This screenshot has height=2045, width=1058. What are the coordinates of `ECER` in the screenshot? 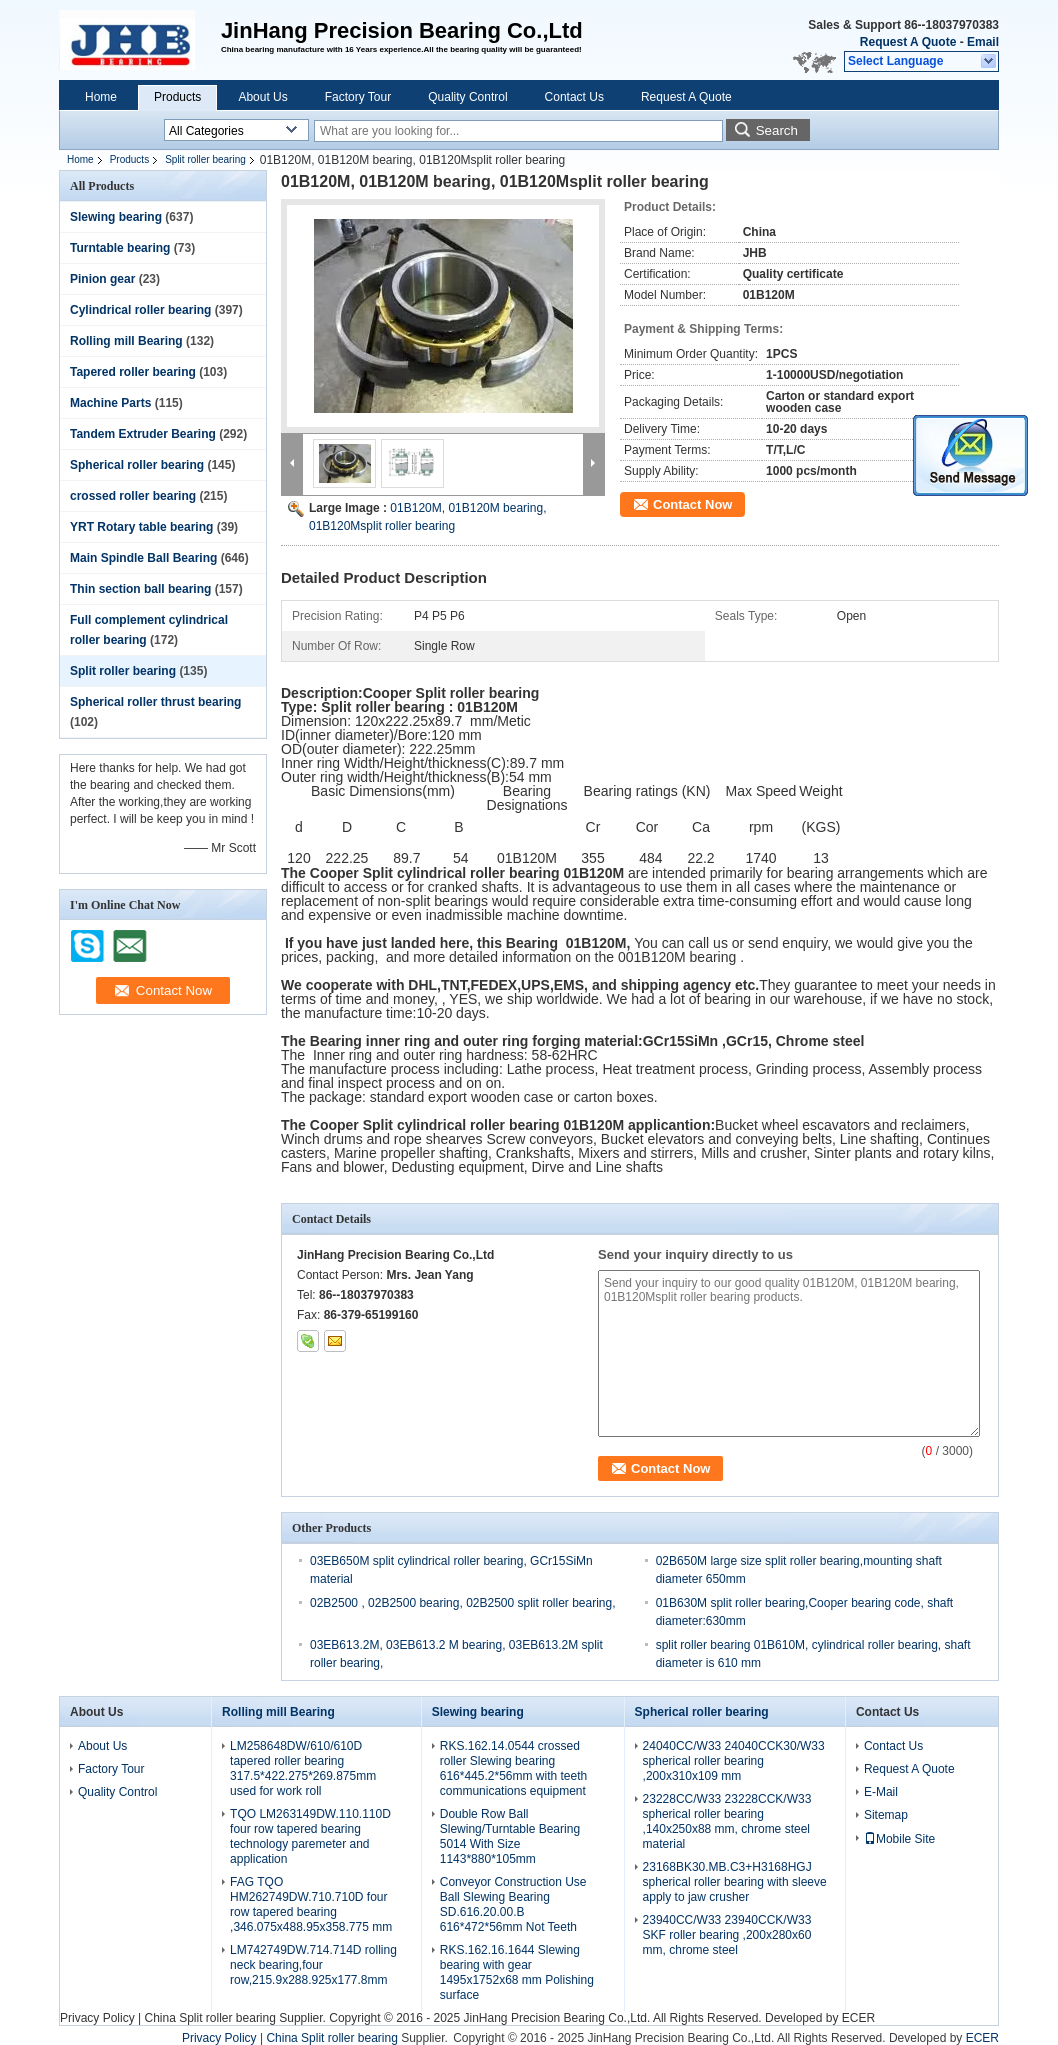 It's located at (858, 2018).